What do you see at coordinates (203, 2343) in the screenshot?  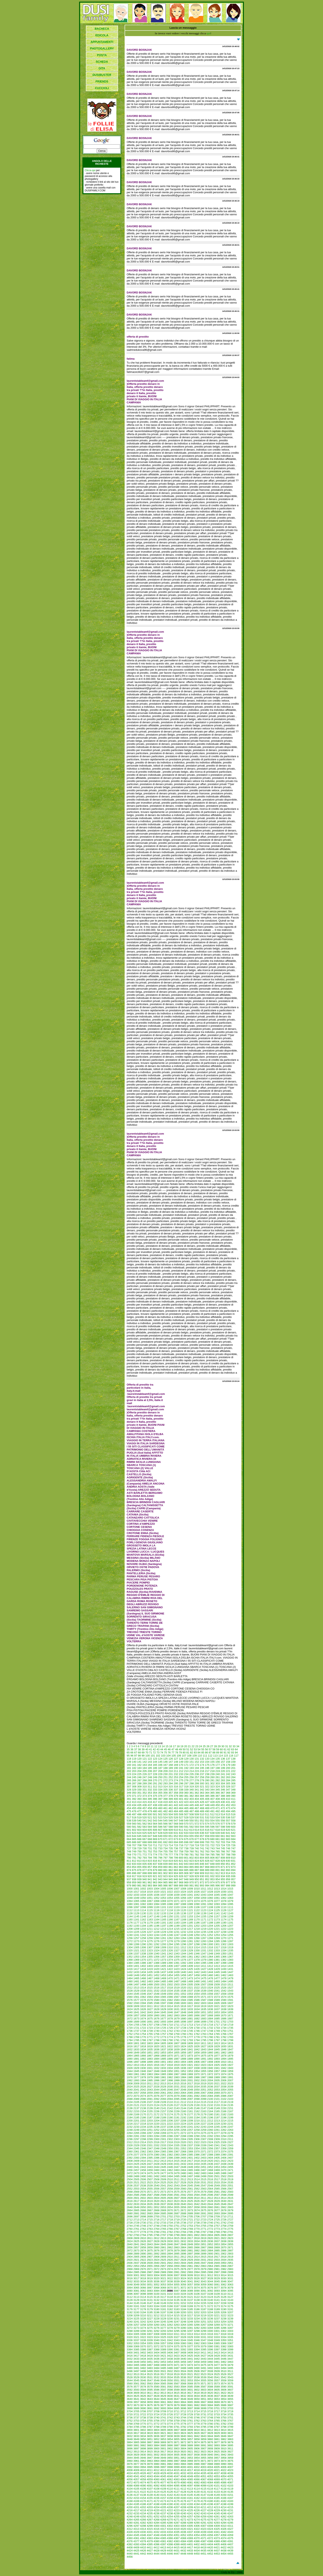 I see `3363` at bounding box center [203, 2343].